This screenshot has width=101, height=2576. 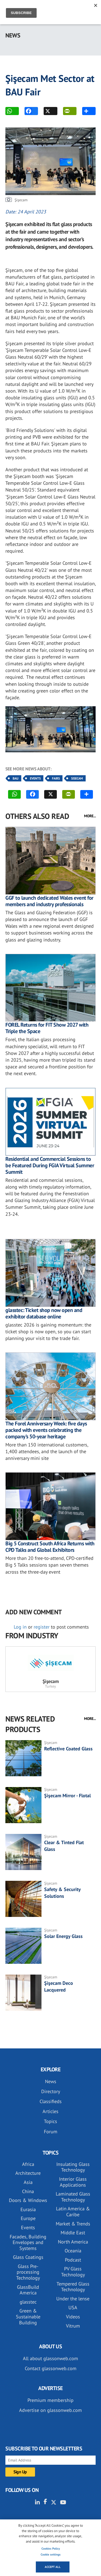 What do you see at coordinates (50, 2091) in the screenshot?
I see `Directory` at bounding box center [50, 2091].